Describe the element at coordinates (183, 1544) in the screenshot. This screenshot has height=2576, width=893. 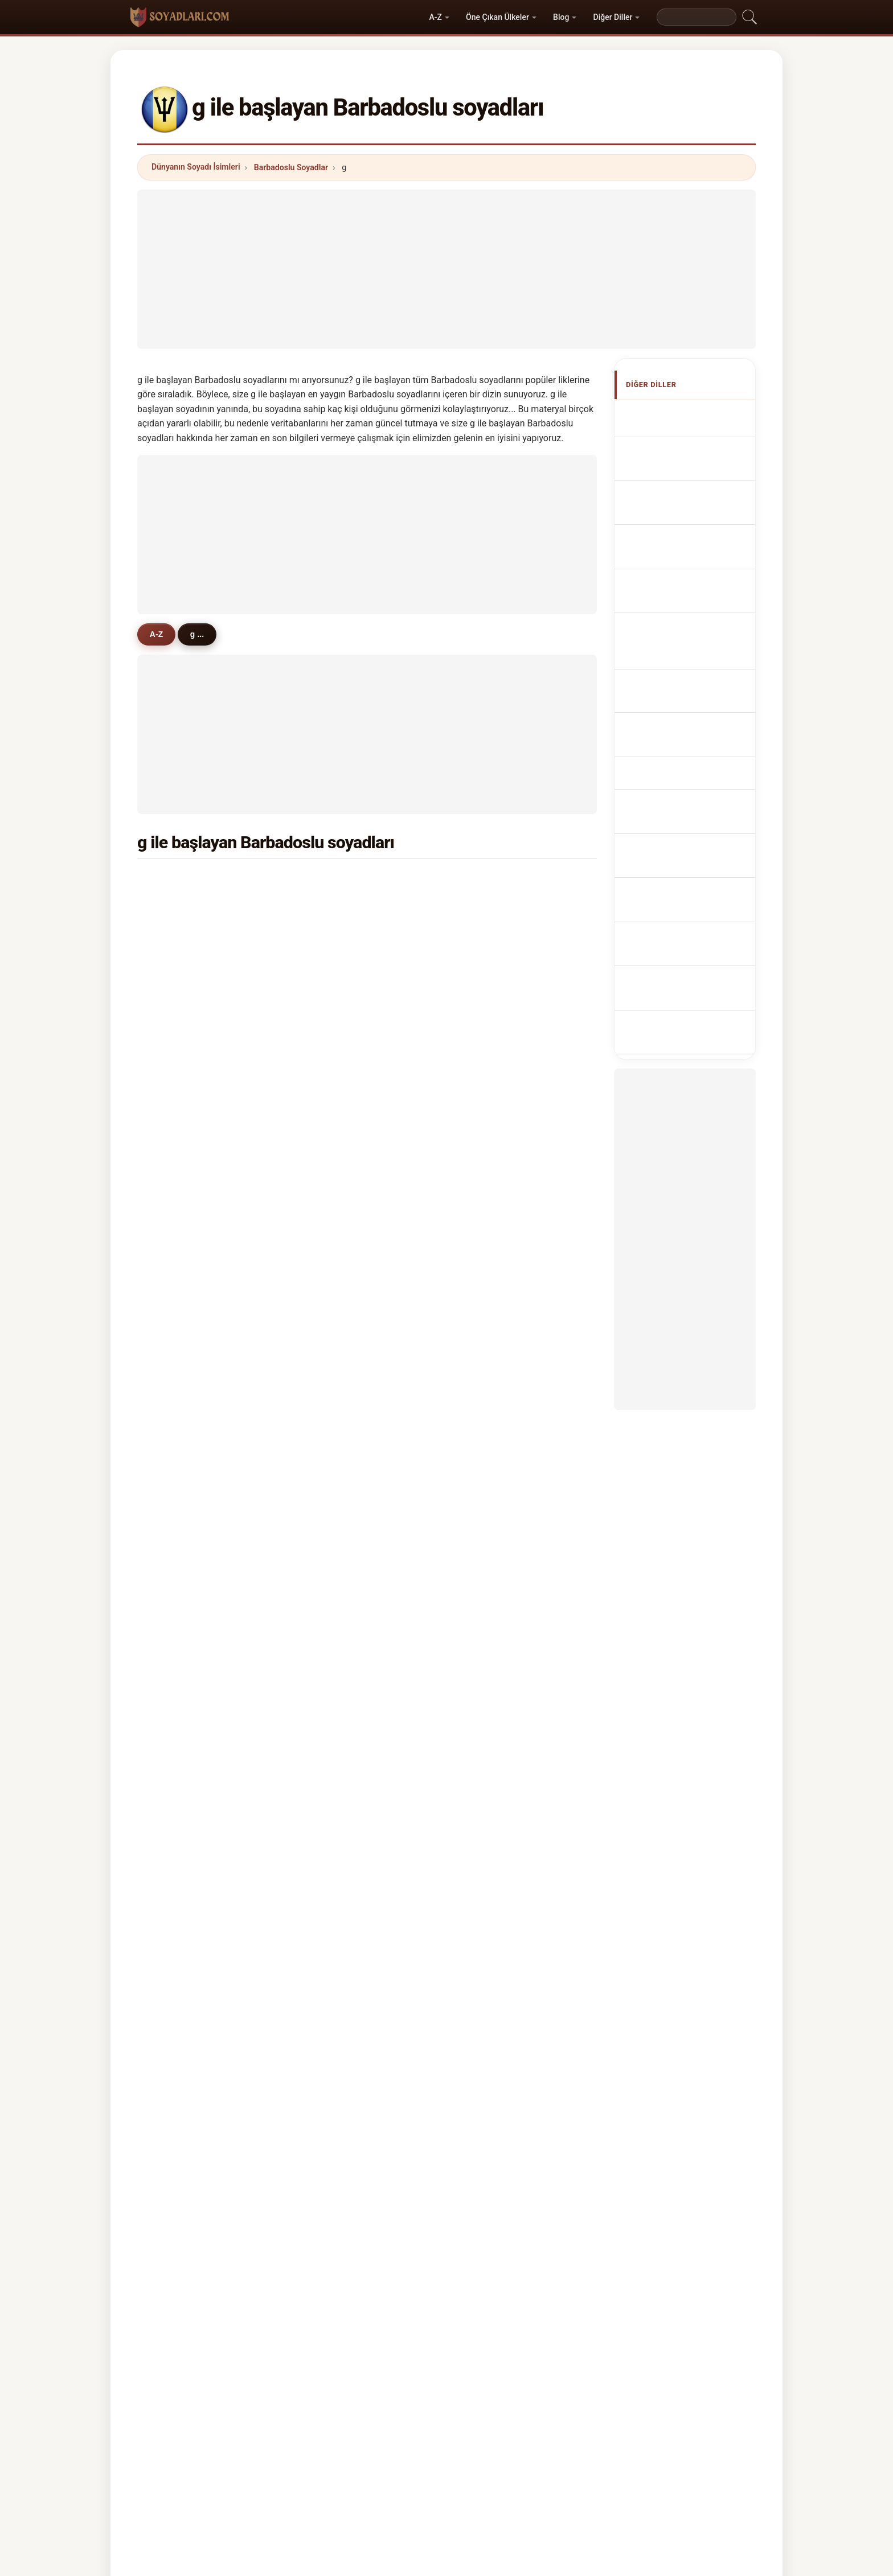
I see `grainger` at that location.